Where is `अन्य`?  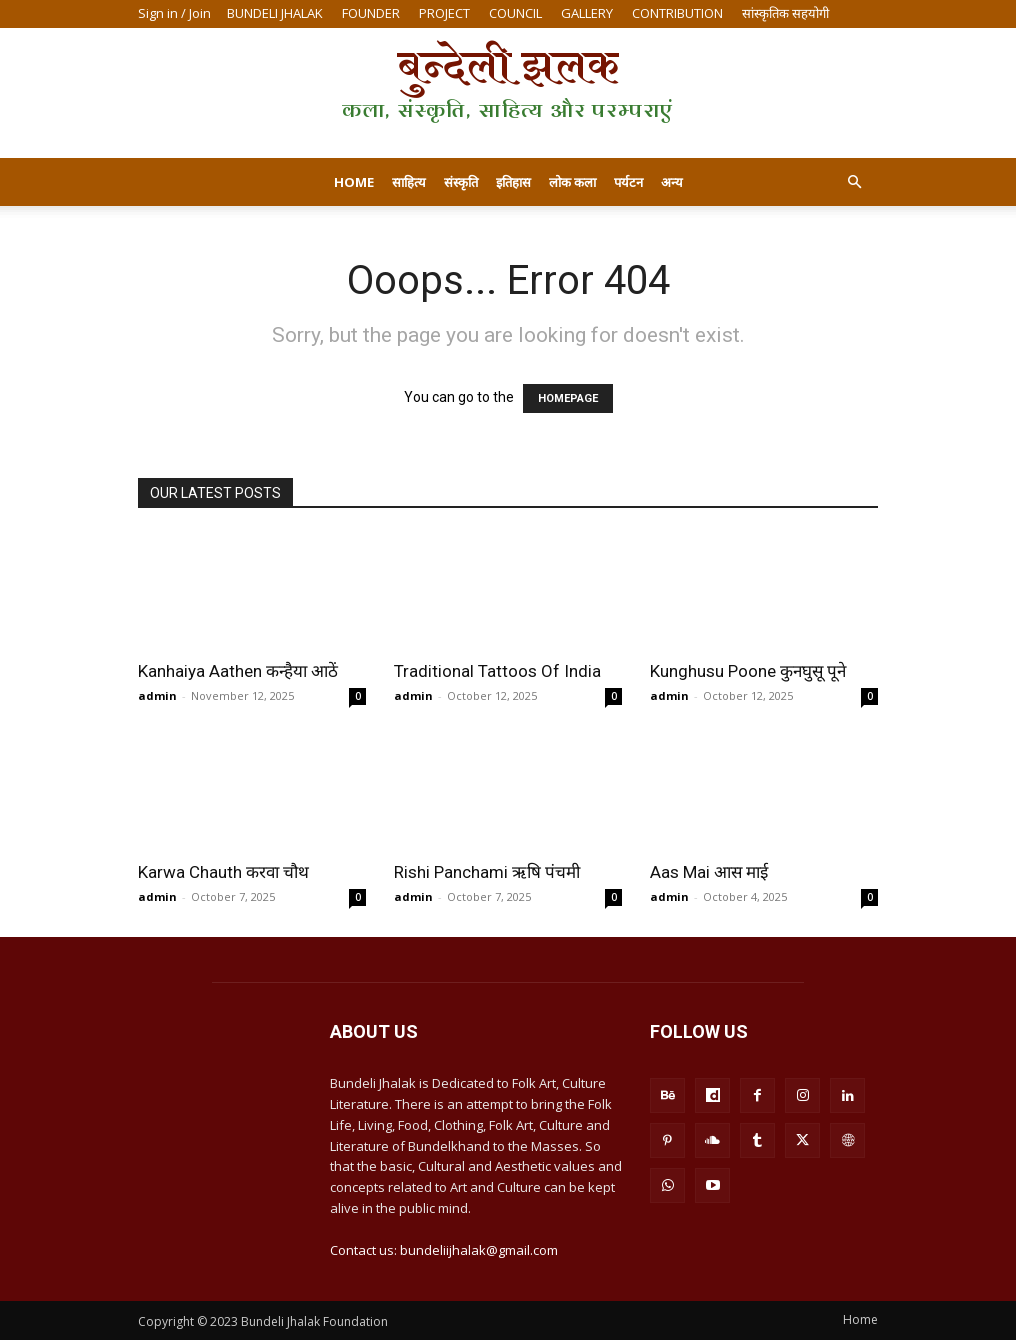
अन्य is located at coordinates (672, 182).